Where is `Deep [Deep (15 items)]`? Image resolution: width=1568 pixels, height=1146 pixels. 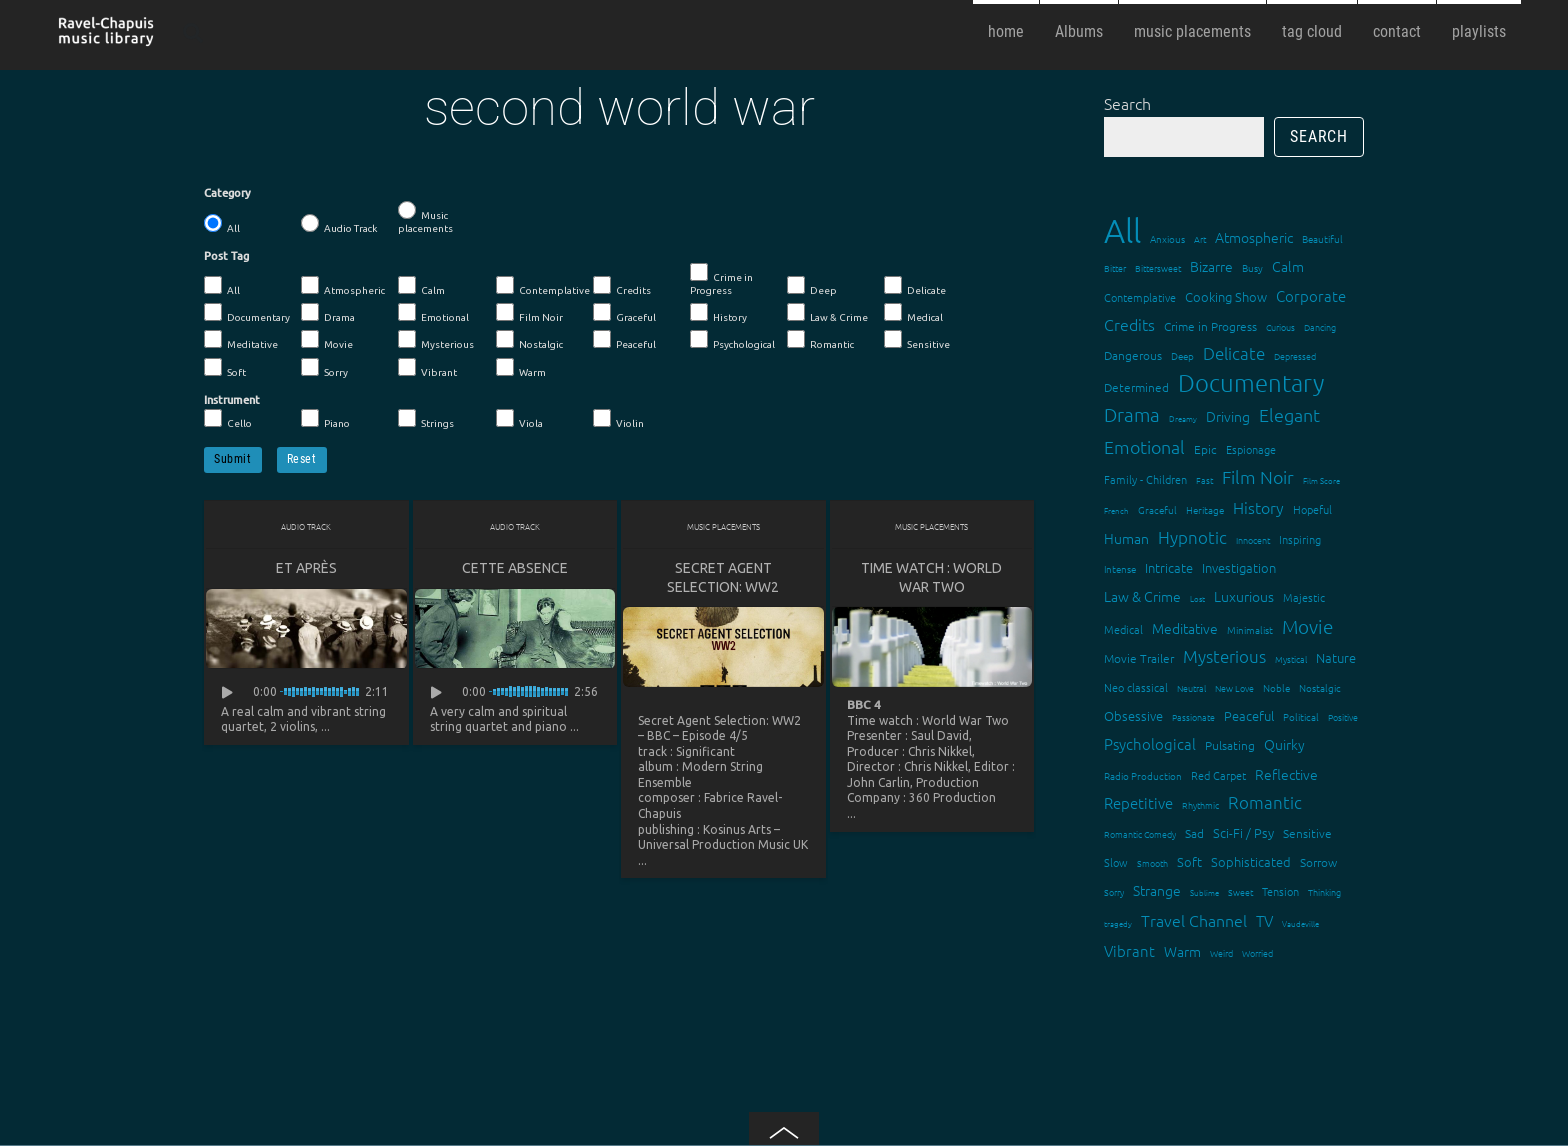 Deep [Deep (15 items)] is located at coordinates (1182, 355).